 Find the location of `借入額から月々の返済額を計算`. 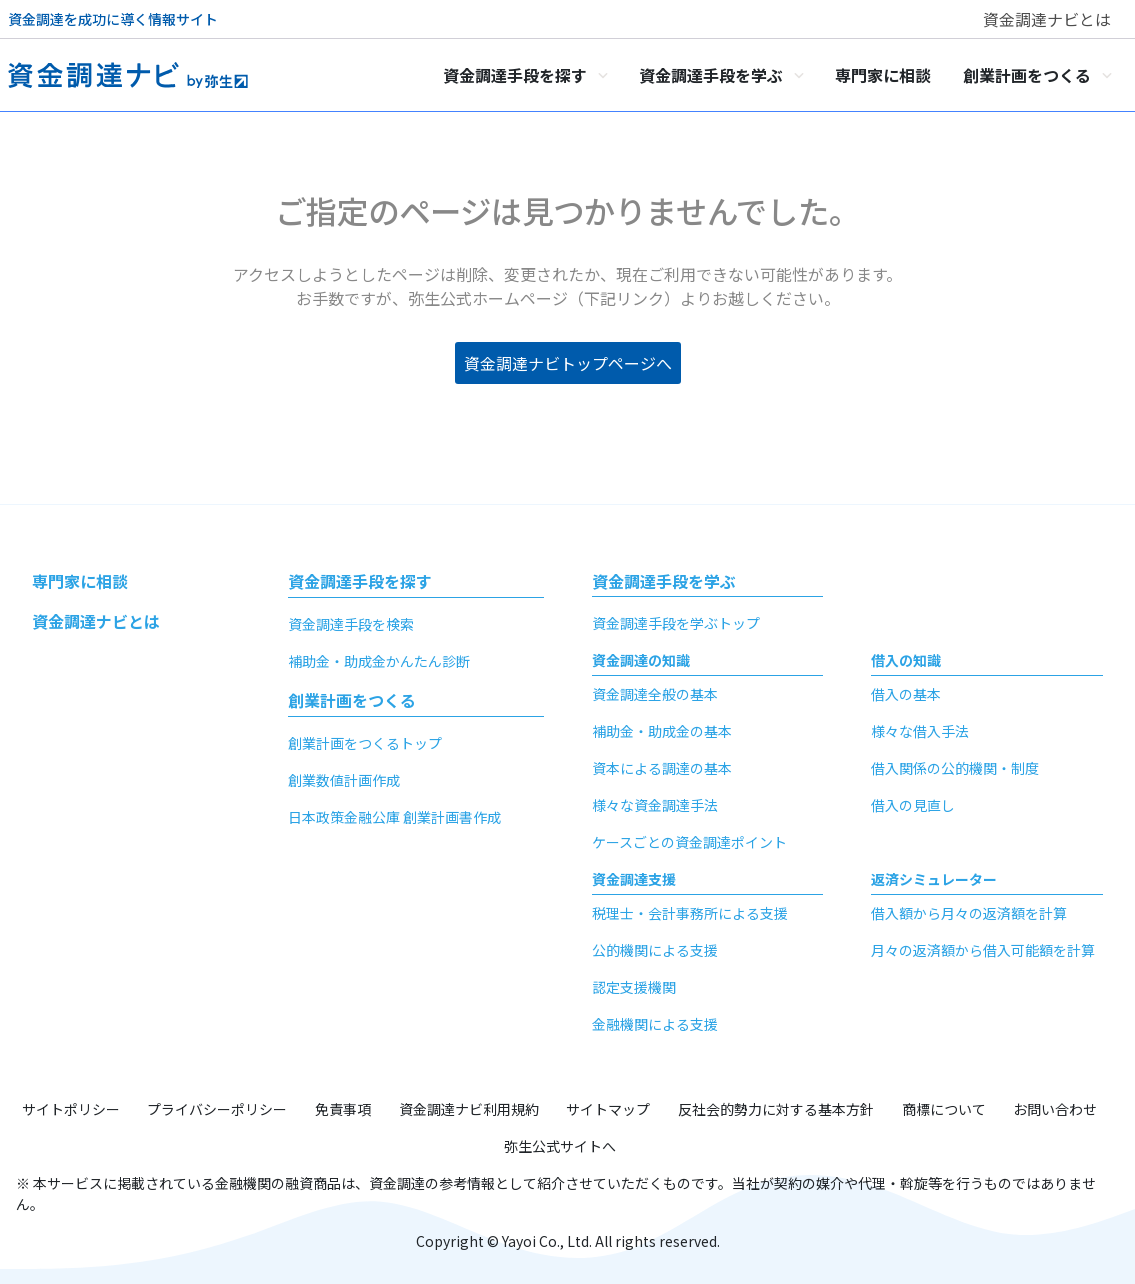

借入額から月々の返済額を計算 is located at coordinates (969, 913).